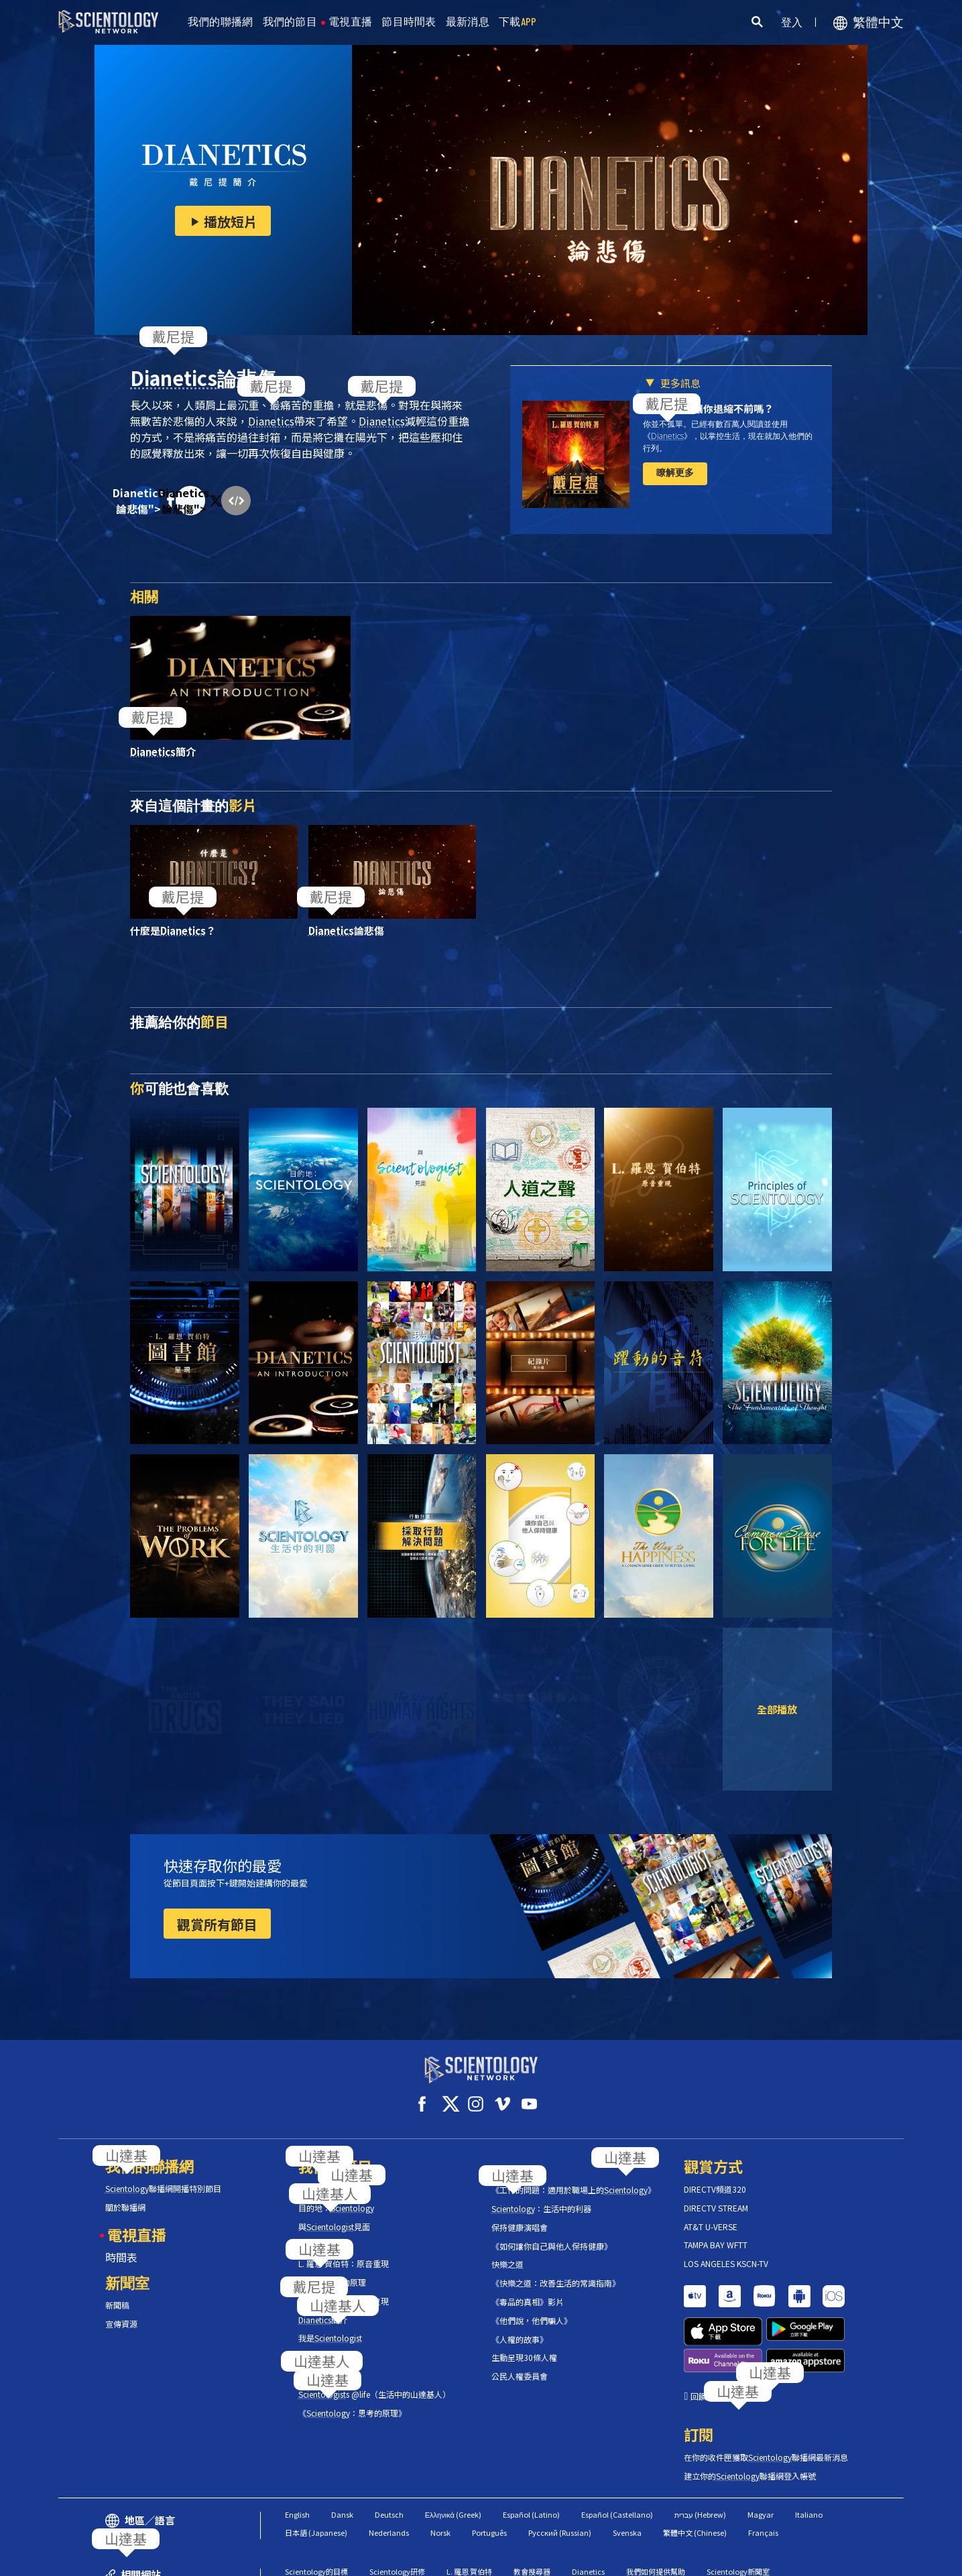  I want to click on English, so click(297, 2450).